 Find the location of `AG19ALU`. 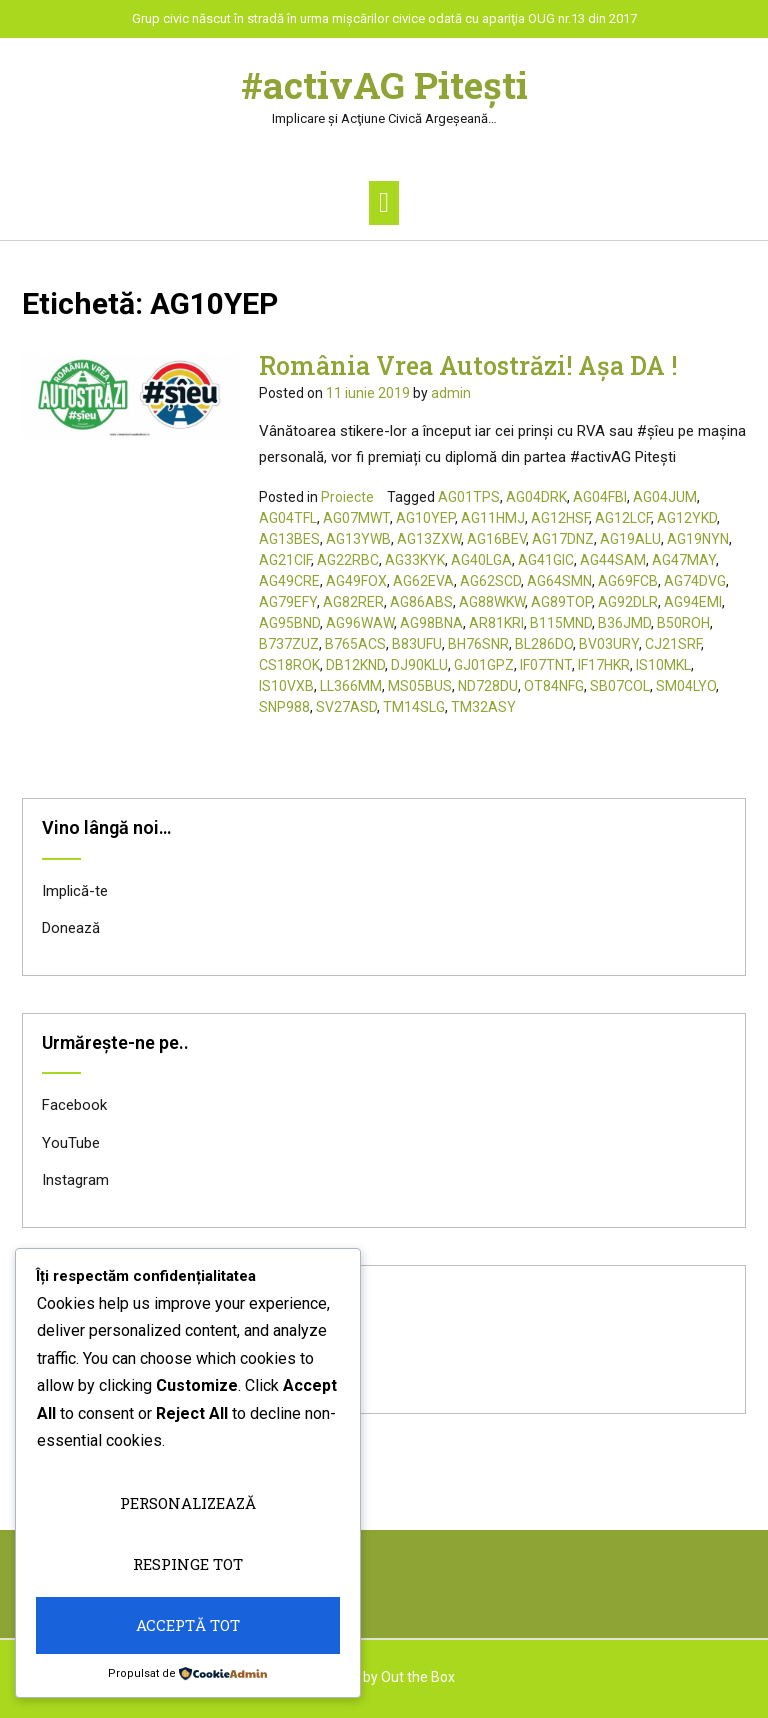

AG19ALU is located at coordinates (630, 539).